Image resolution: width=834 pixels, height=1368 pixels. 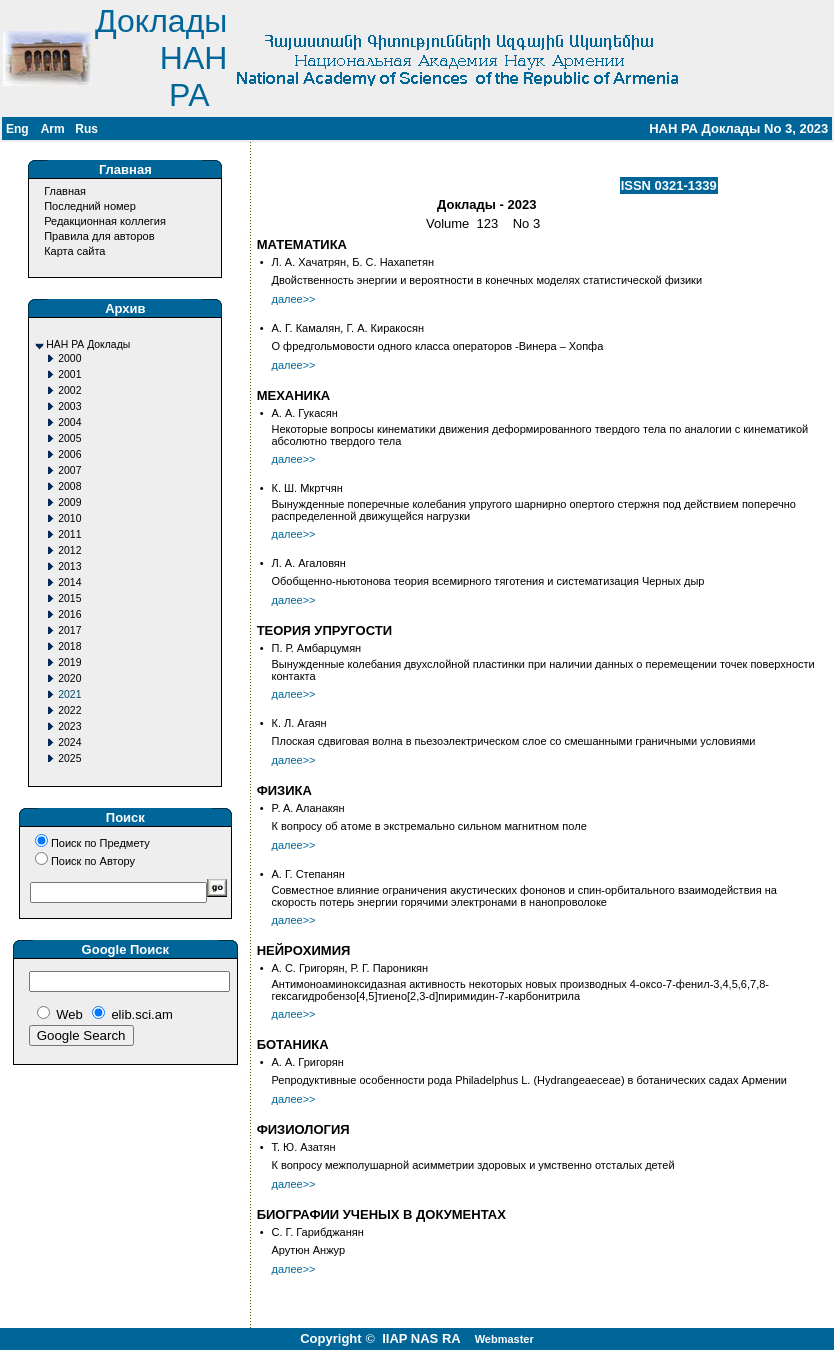 I want to click on 2015, so click(x=69, y=598).